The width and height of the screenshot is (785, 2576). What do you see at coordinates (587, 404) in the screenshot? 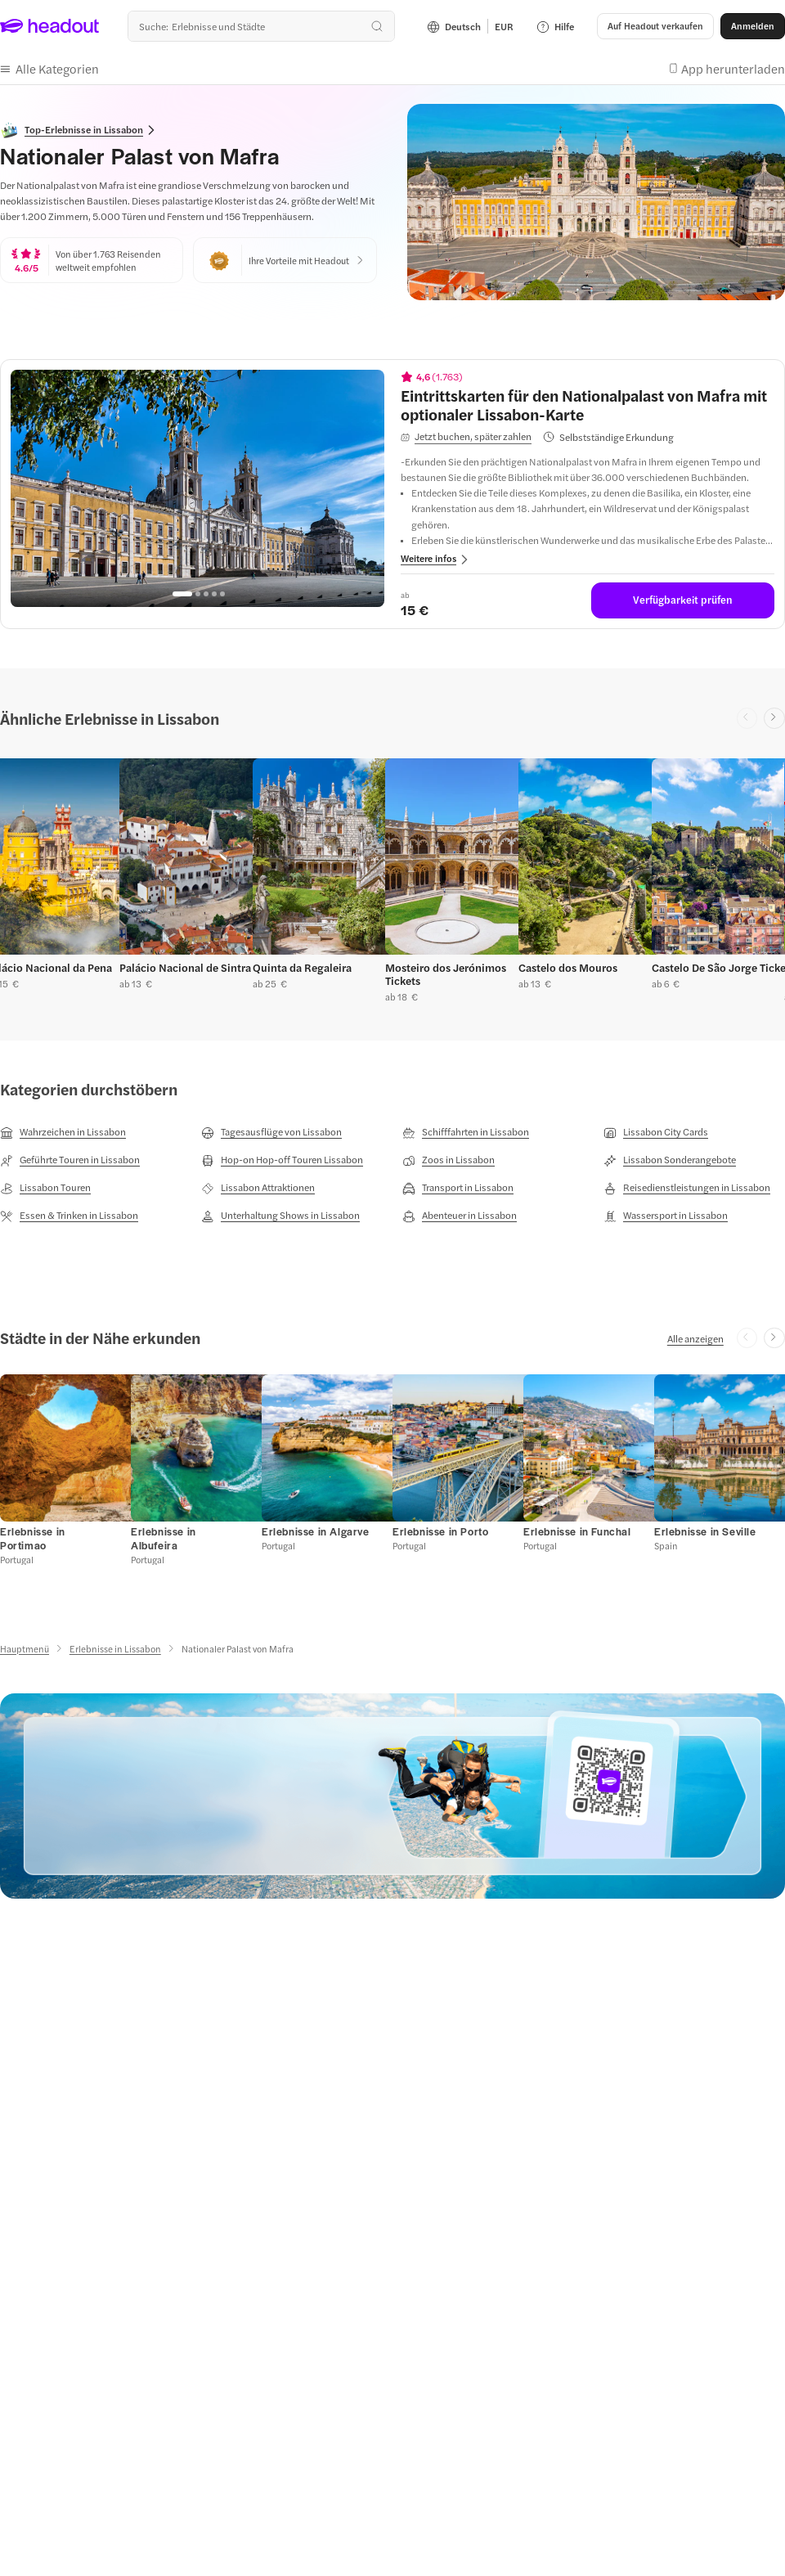
I see `[View details for Eintrittskarten für den Nationalpalast von Mafra mit optionaler Lissabon-Karte]` at bounding box center [587, 404].